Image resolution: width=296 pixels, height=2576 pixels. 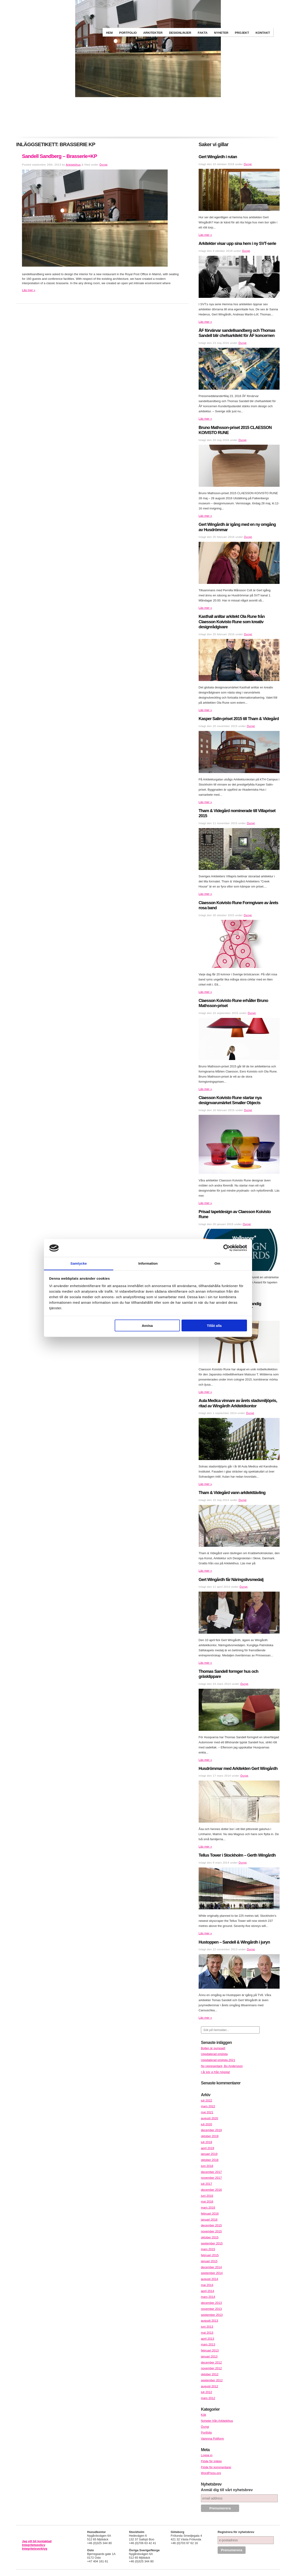 What do you see at coordinates (207, 2166) in the screenshot?
I see `juni 2018` at bounding box center [207, 2166].